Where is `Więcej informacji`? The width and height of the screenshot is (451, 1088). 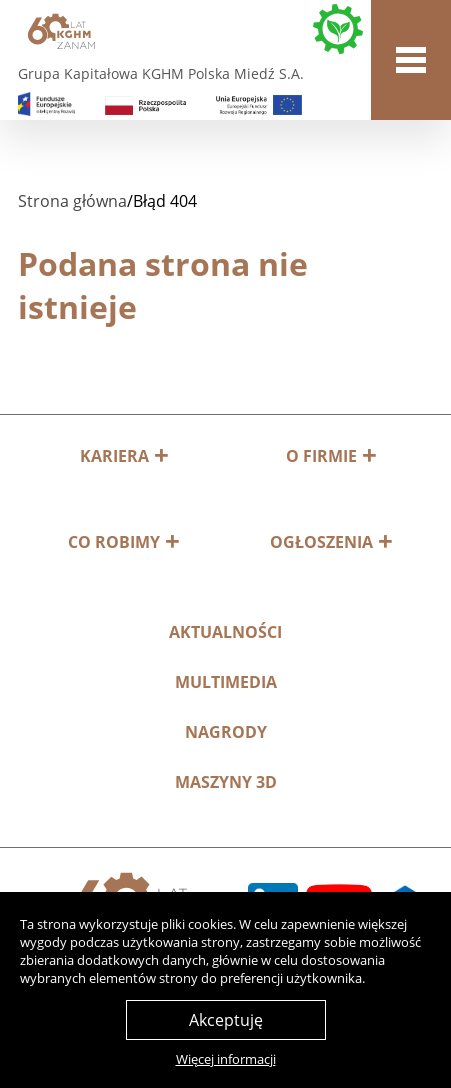 Więcej informacji is located at coordinates (226, 1059).